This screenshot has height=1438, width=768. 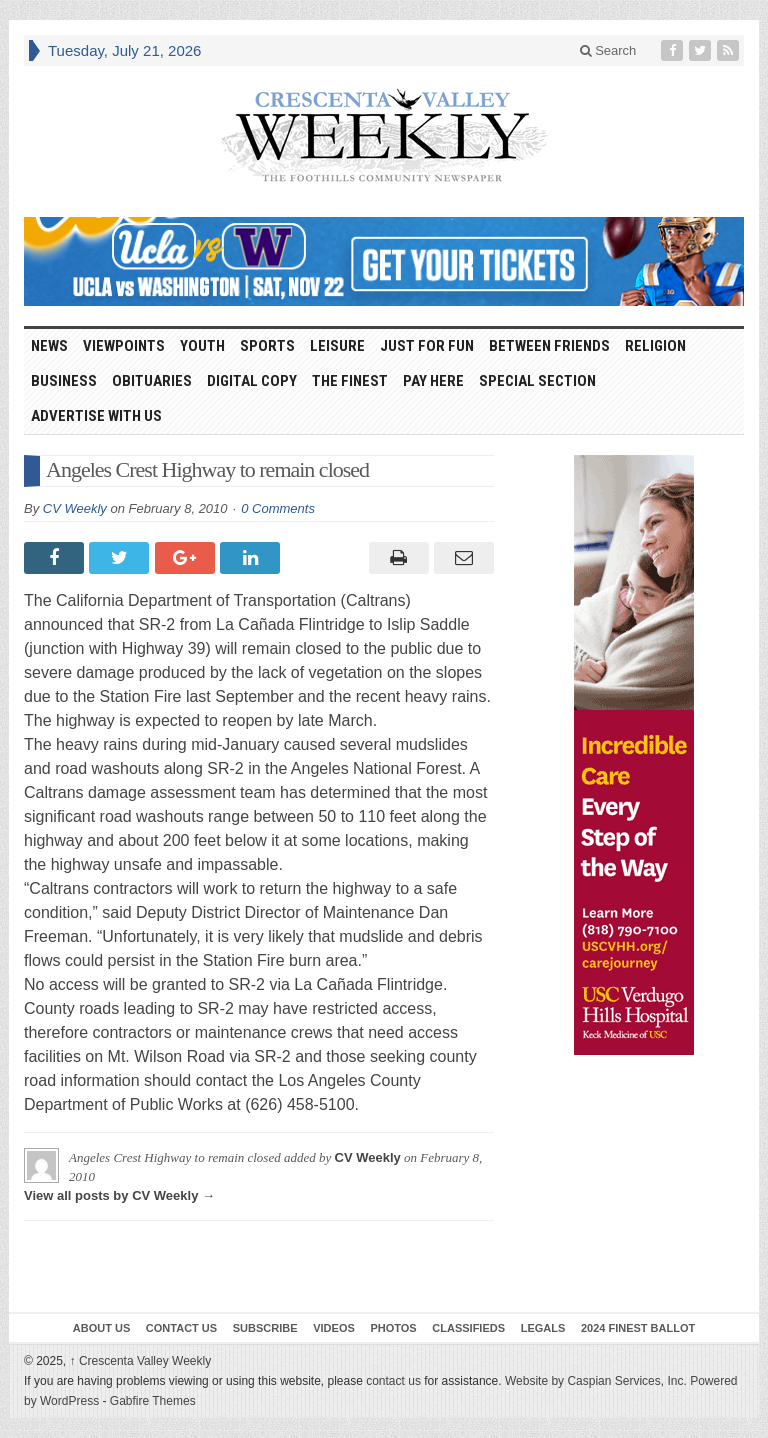 What do you see at coordinates (596, 1381) in the screenshot?
I see `Website by Caspian Services, Inc.` at bounding box center [596, 1381].